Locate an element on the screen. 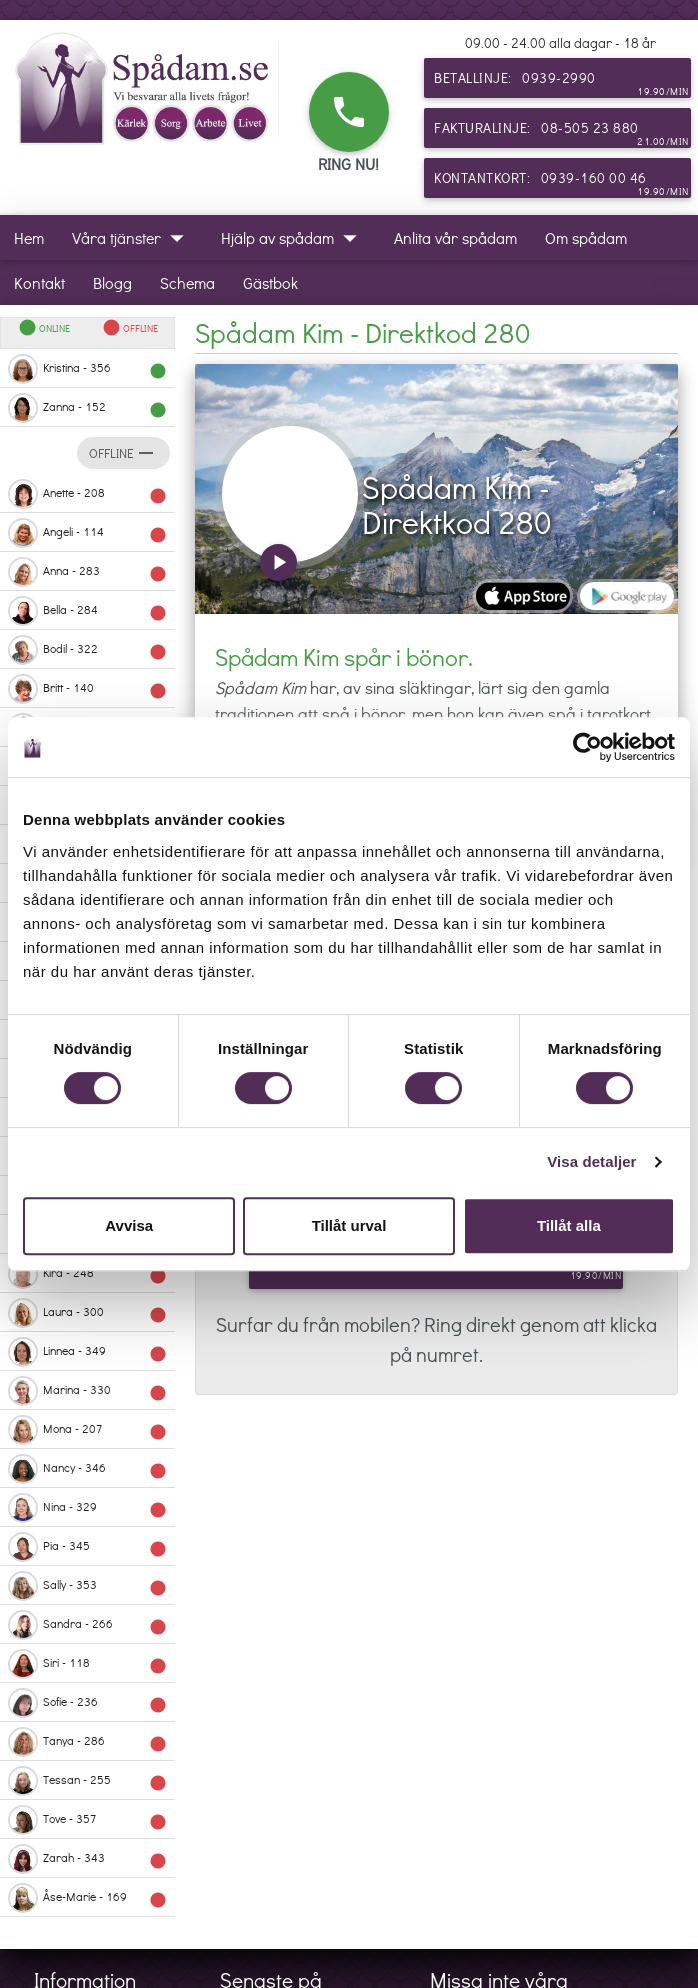 This screenshot has width=698, height=1988. Avvisa is located at coordinates (129, 1225).